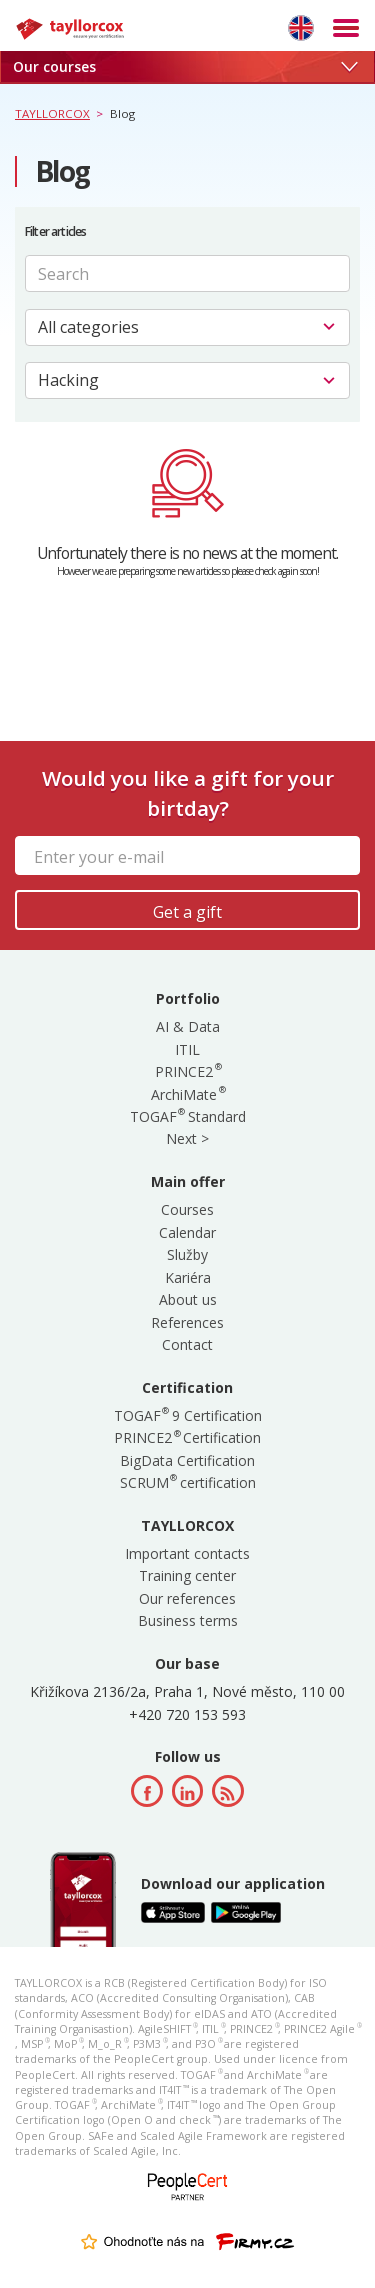 The height and width of the screenshot is (2288, 375). Describe the element at coordinates (187, 1344) in the screenshot. I see `Contact` at that location.